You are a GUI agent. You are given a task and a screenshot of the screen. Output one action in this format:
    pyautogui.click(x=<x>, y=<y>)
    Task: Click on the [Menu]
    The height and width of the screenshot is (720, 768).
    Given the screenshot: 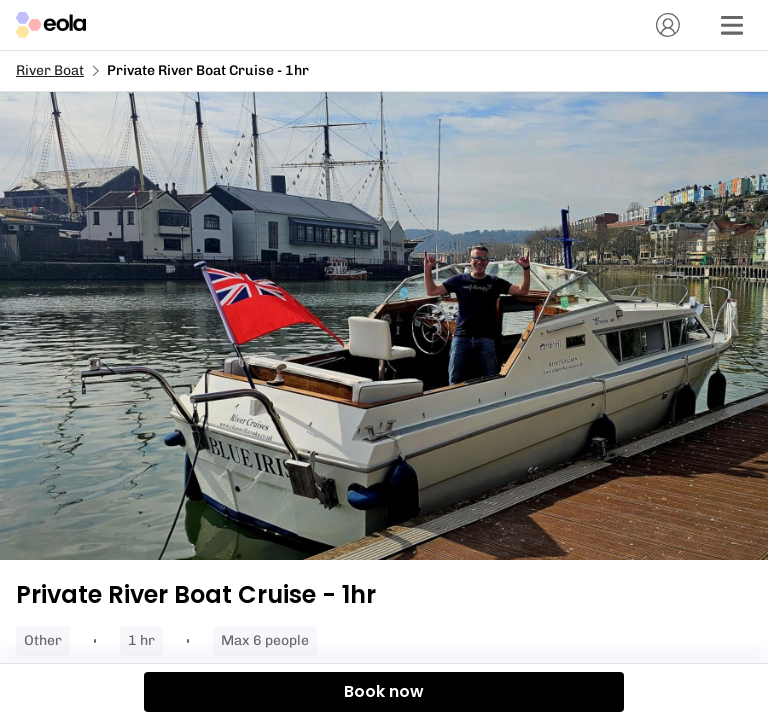 What is the action you would take?
    pyautogui.click(x=732, y=25)
    